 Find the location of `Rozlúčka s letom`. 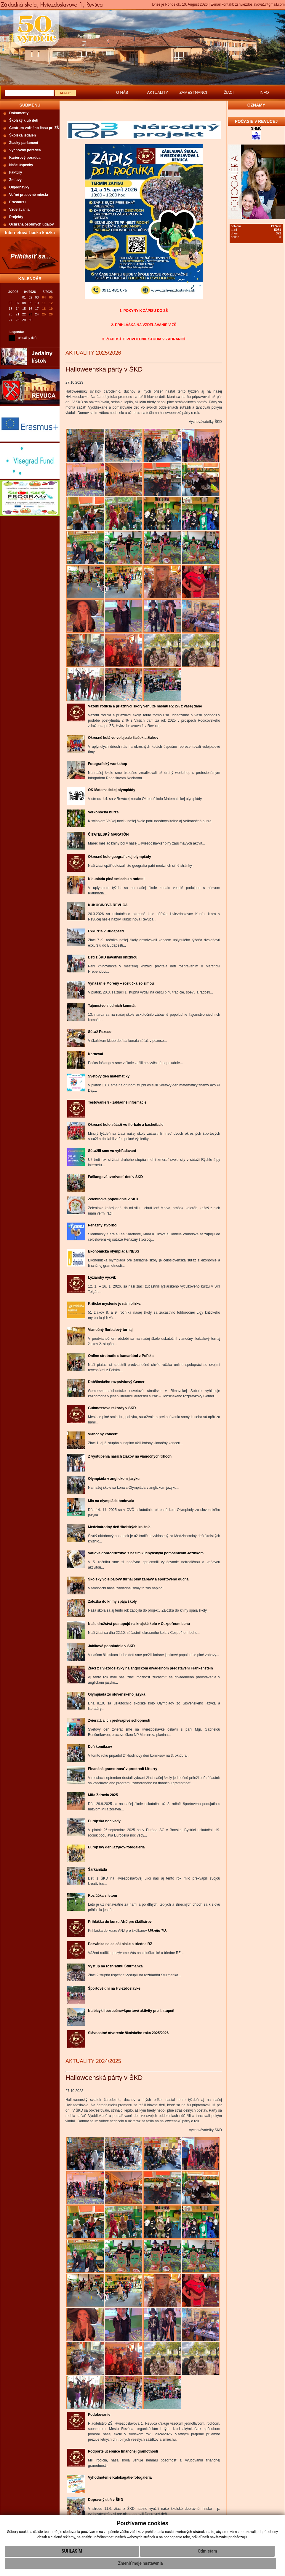

Rozlúčka s letom is located at coordinates (102, 1895).